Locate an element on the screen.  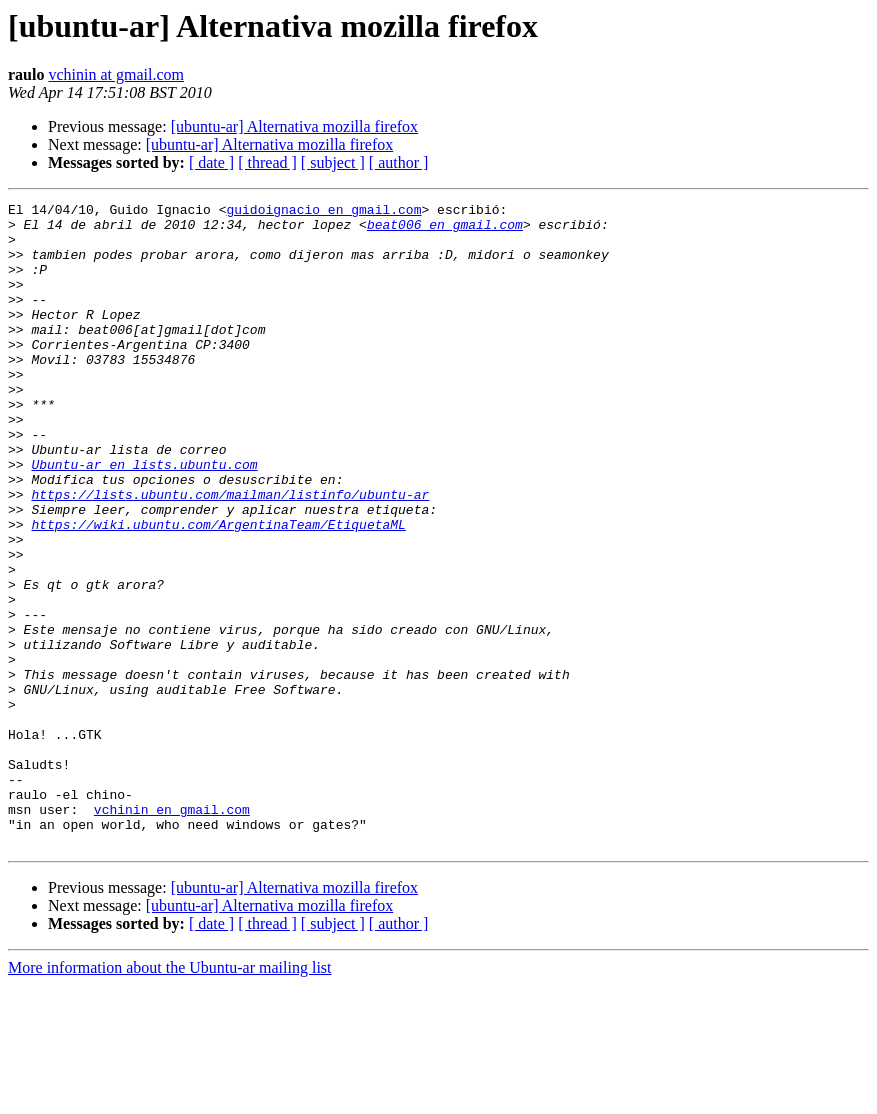
[ subject ] is located at coordinates (333, 162).